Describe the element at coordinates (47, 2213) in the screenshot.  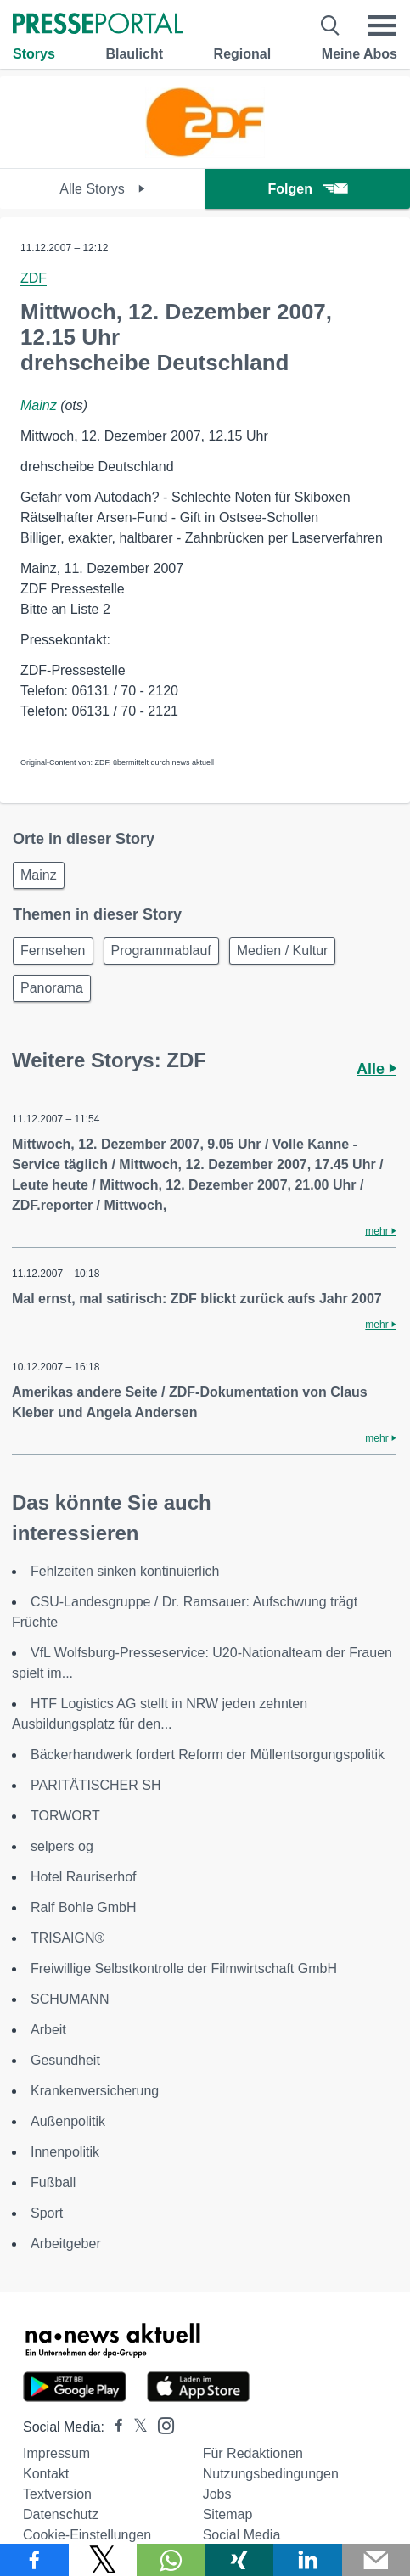
I see `Sport` at that location.